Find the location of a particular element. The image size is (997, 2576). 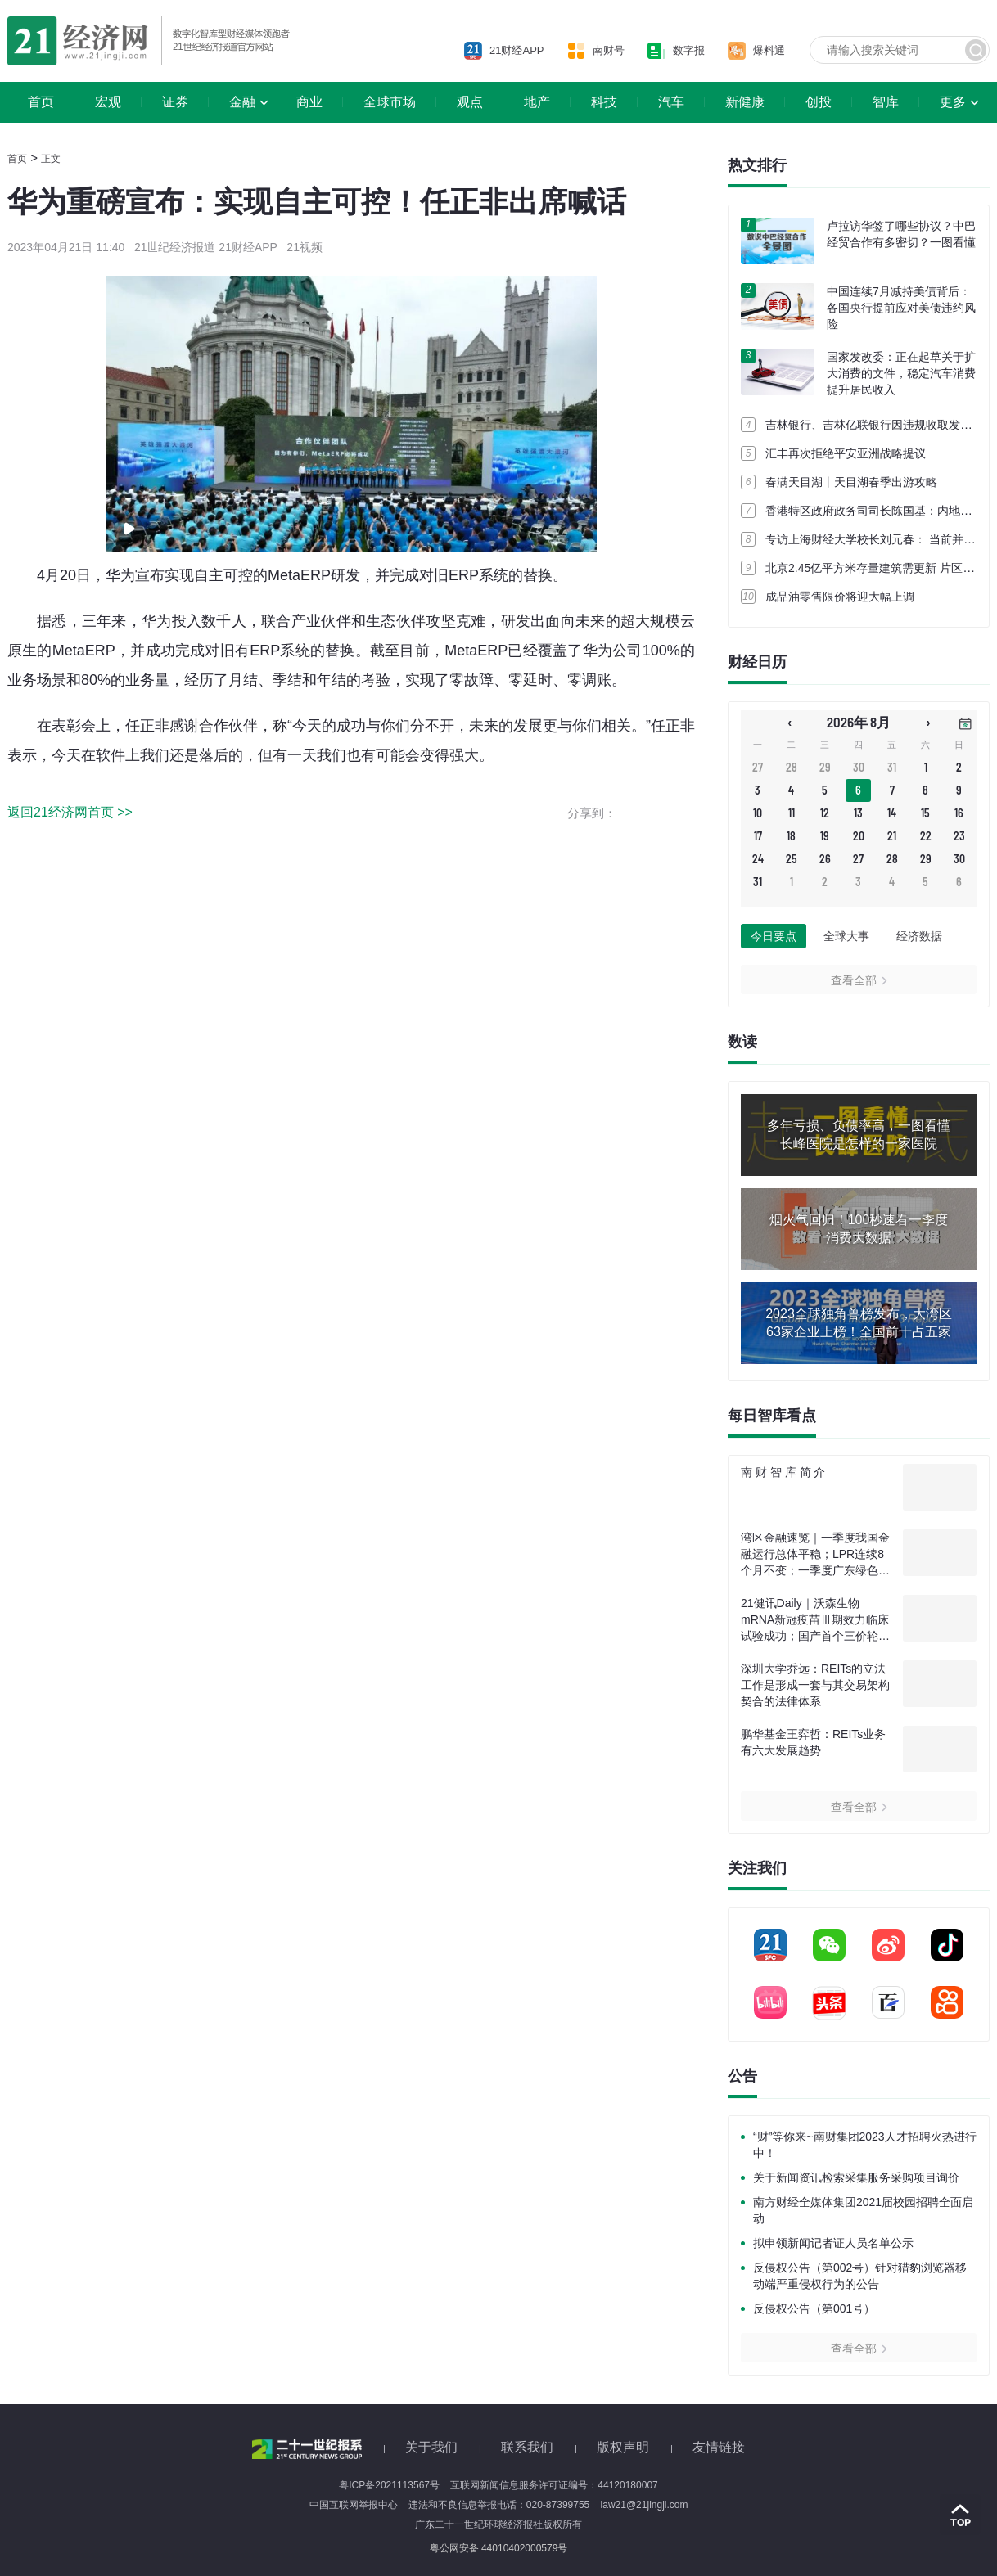

经济数据 is located at coordinates (919, 936).